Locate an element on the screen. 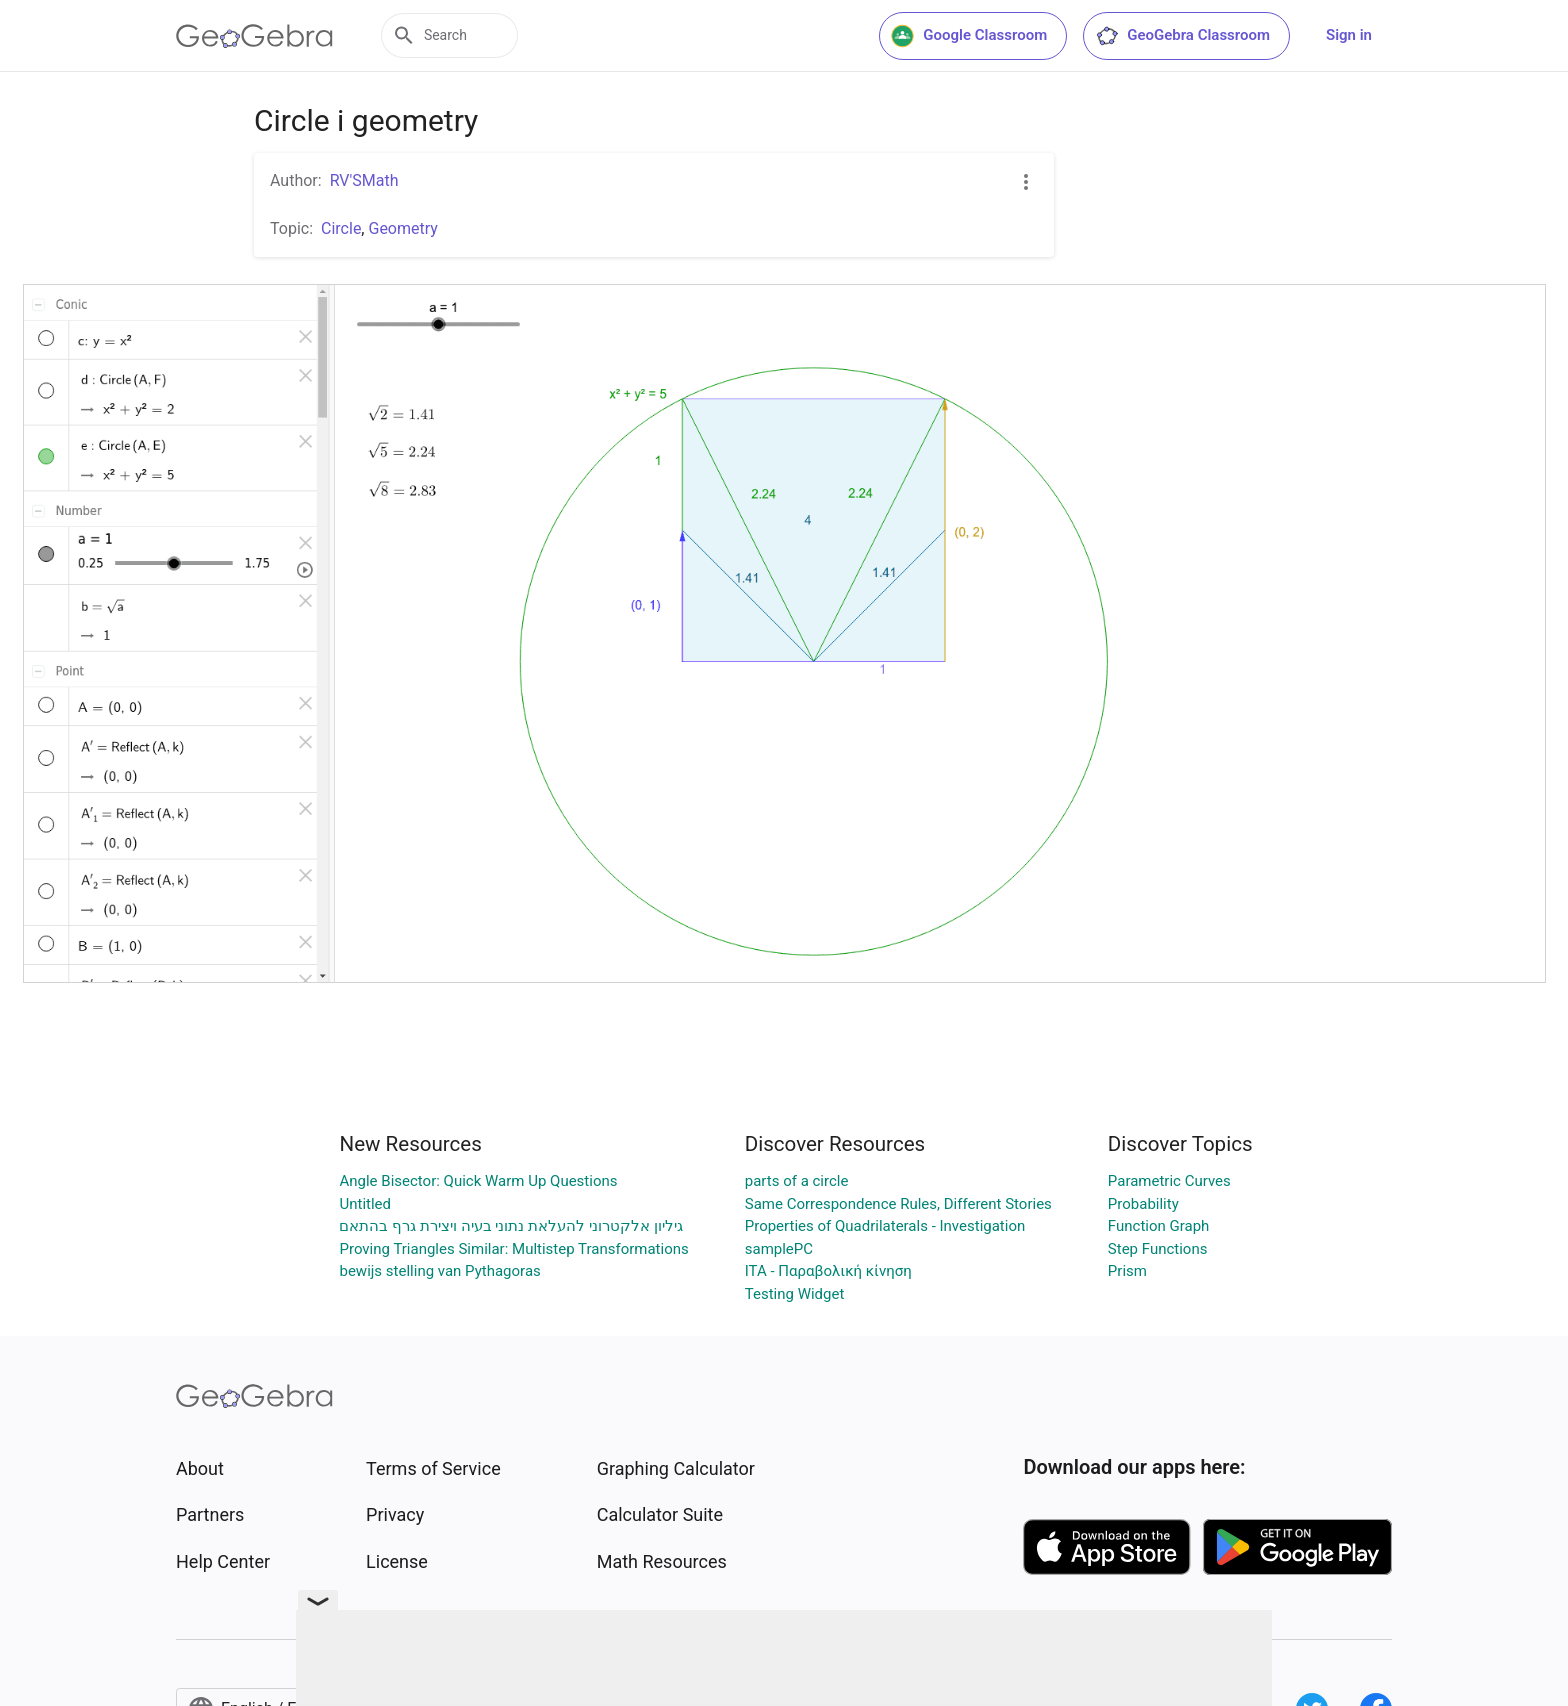  [GeoGebra Logo] is located at coordinates (254, 36).